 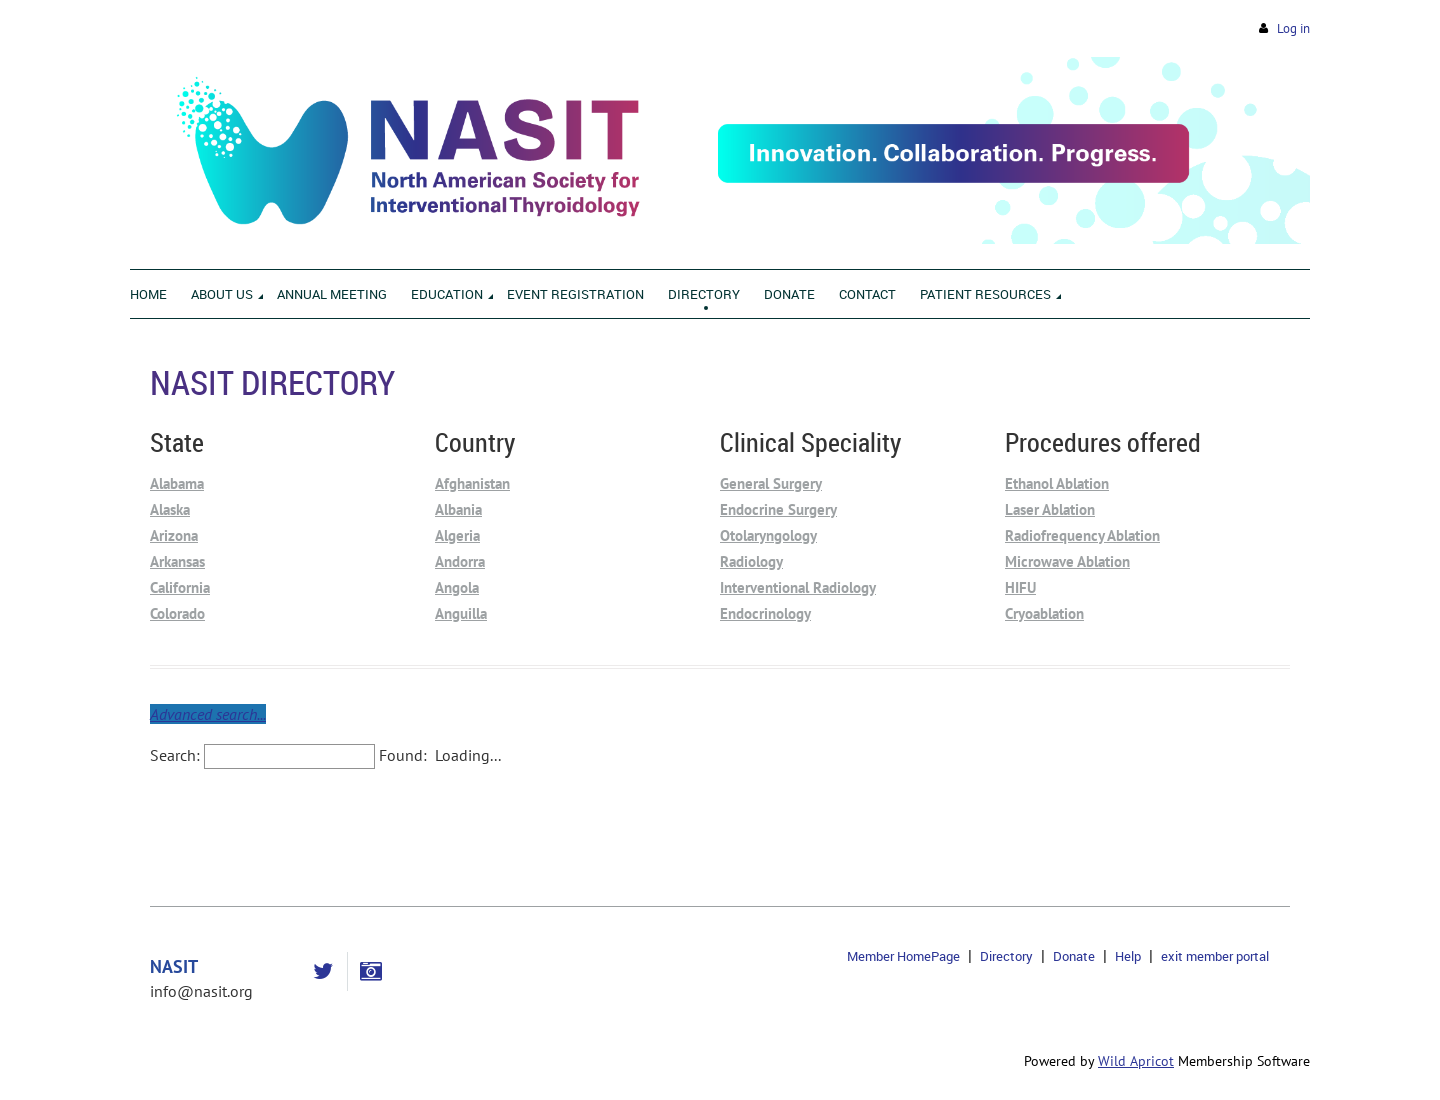 I want to click on Arizona, so click(x=174, y=535).